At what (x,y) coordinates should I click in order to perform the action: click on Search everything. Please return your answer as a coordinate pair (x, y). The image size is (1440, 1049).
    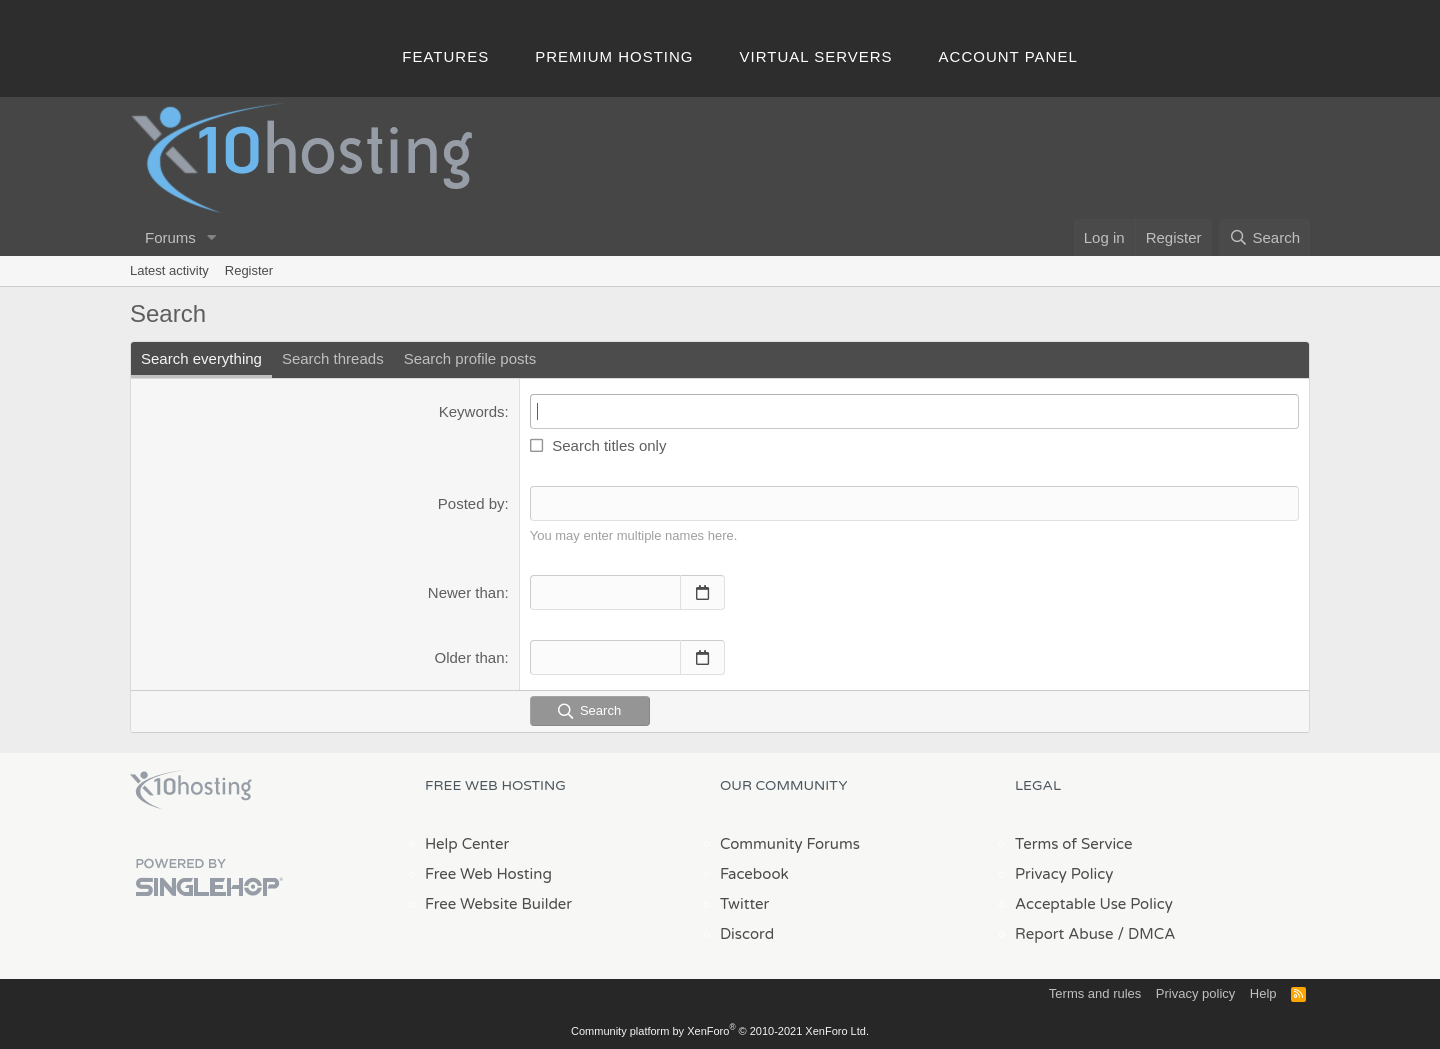
    Looking at the image, I should click on (201, 358).